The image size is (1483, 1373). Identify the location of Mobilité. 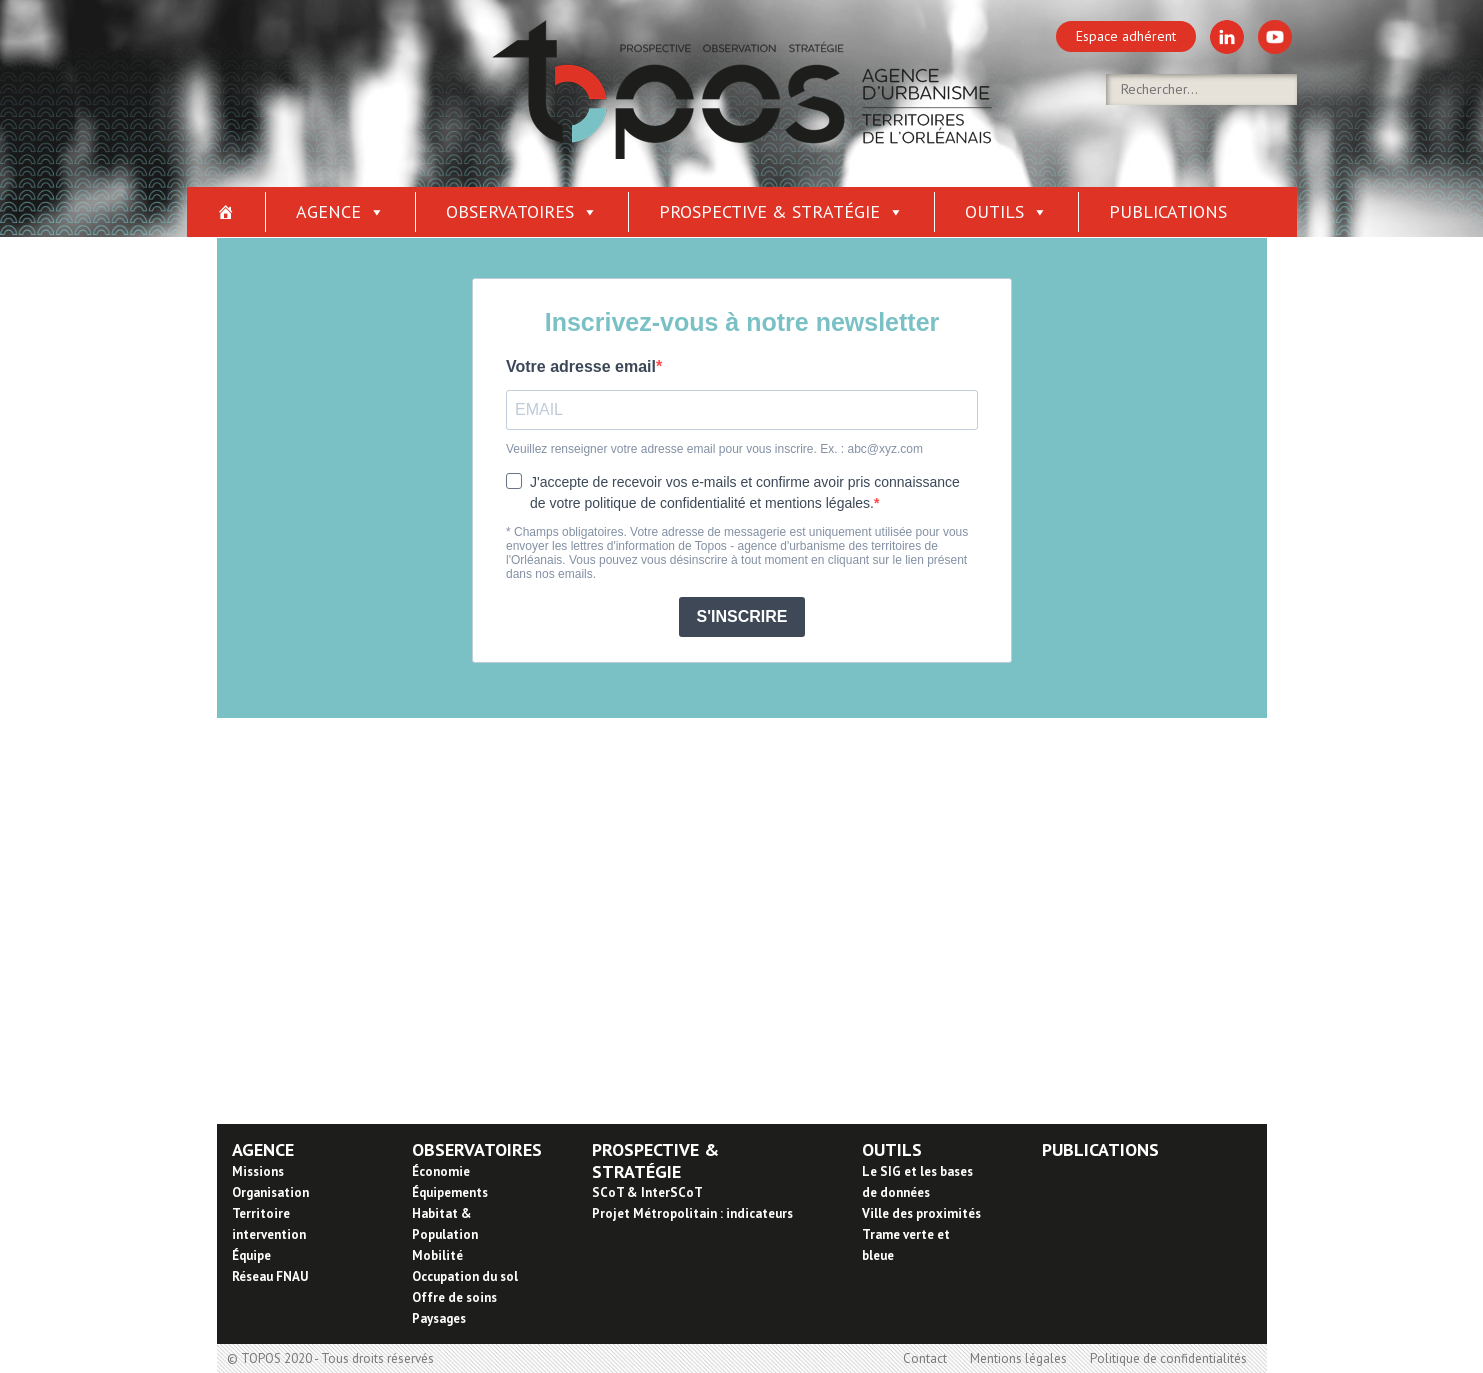
(437, 1255).